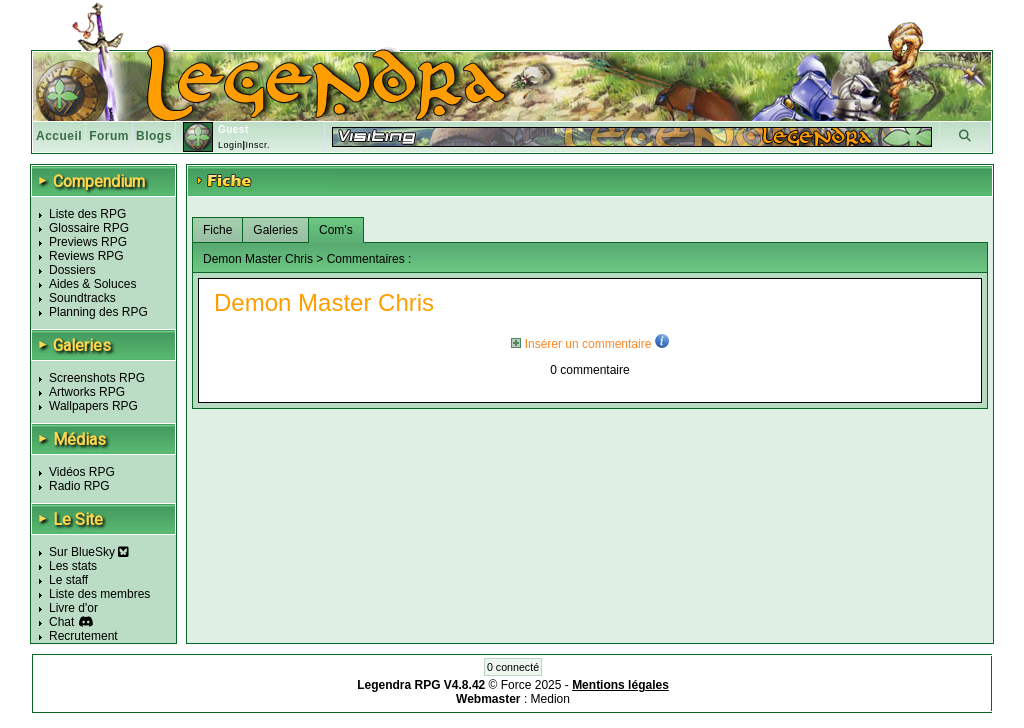  What do you see at coordinates (550, 699) in the screenshot?
I see `Medion` at bounding box center [550, 699].